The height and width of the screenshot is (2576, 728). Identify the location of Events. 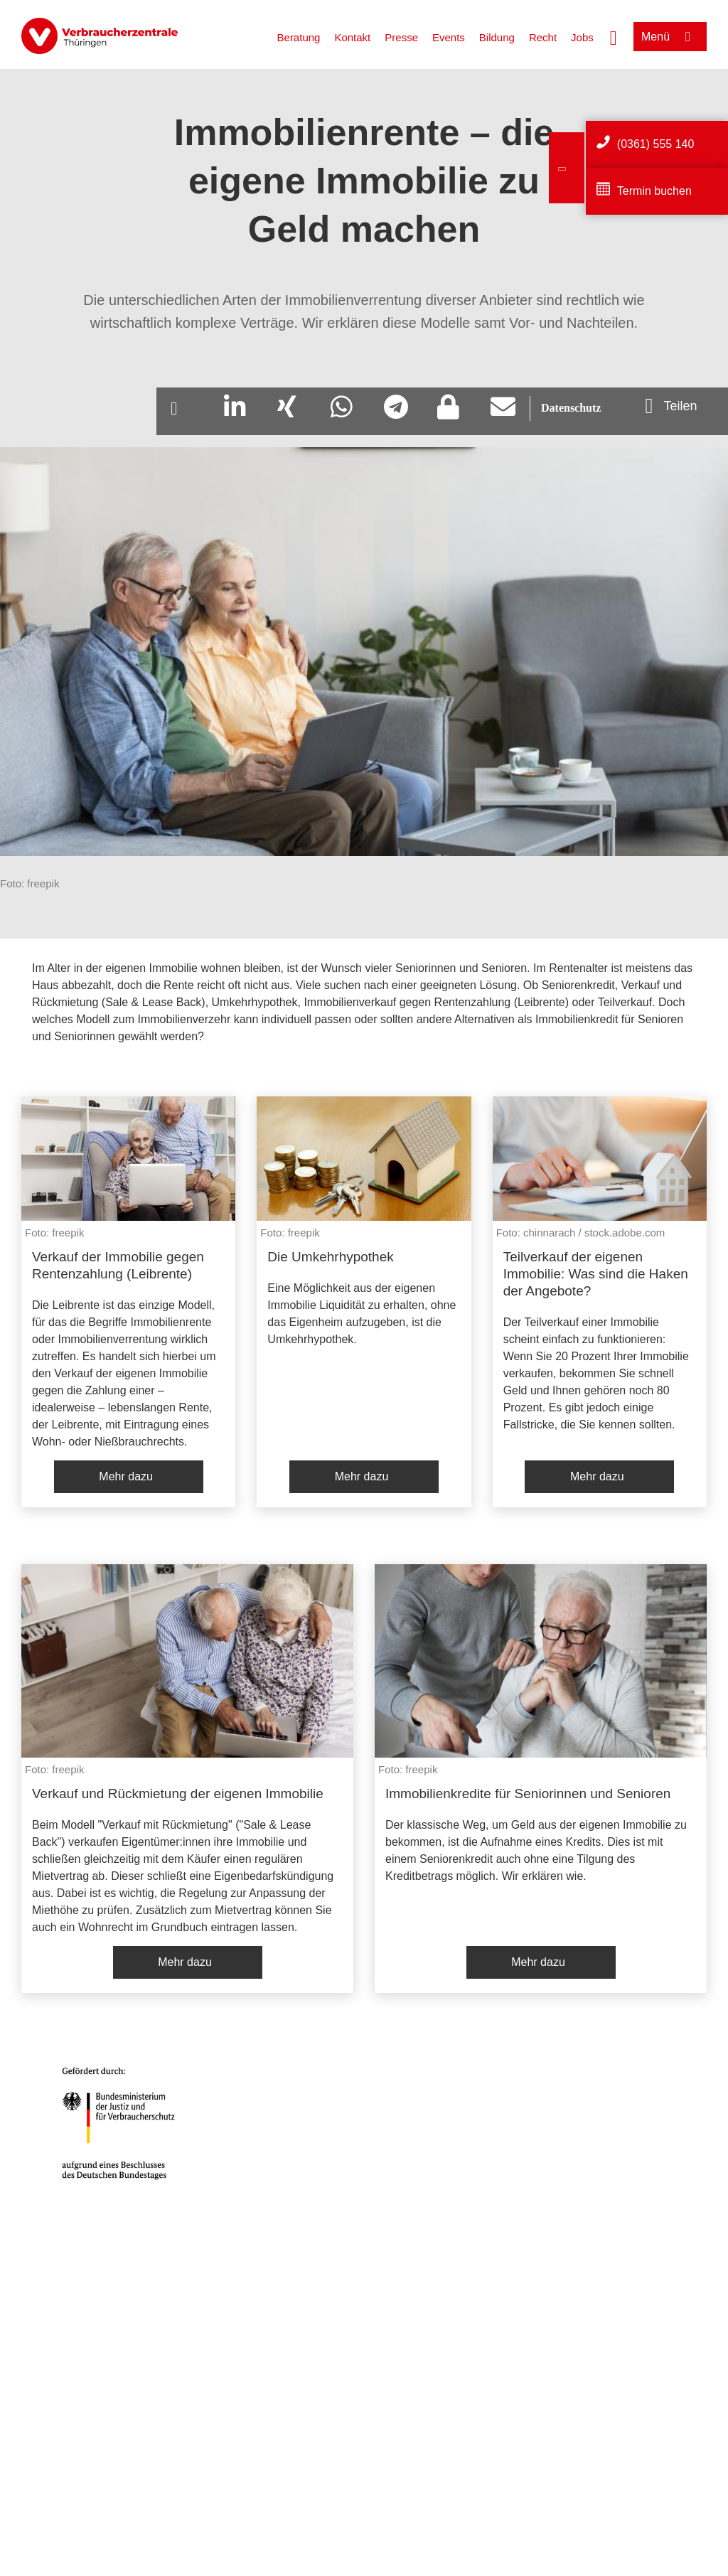
(448, 37).